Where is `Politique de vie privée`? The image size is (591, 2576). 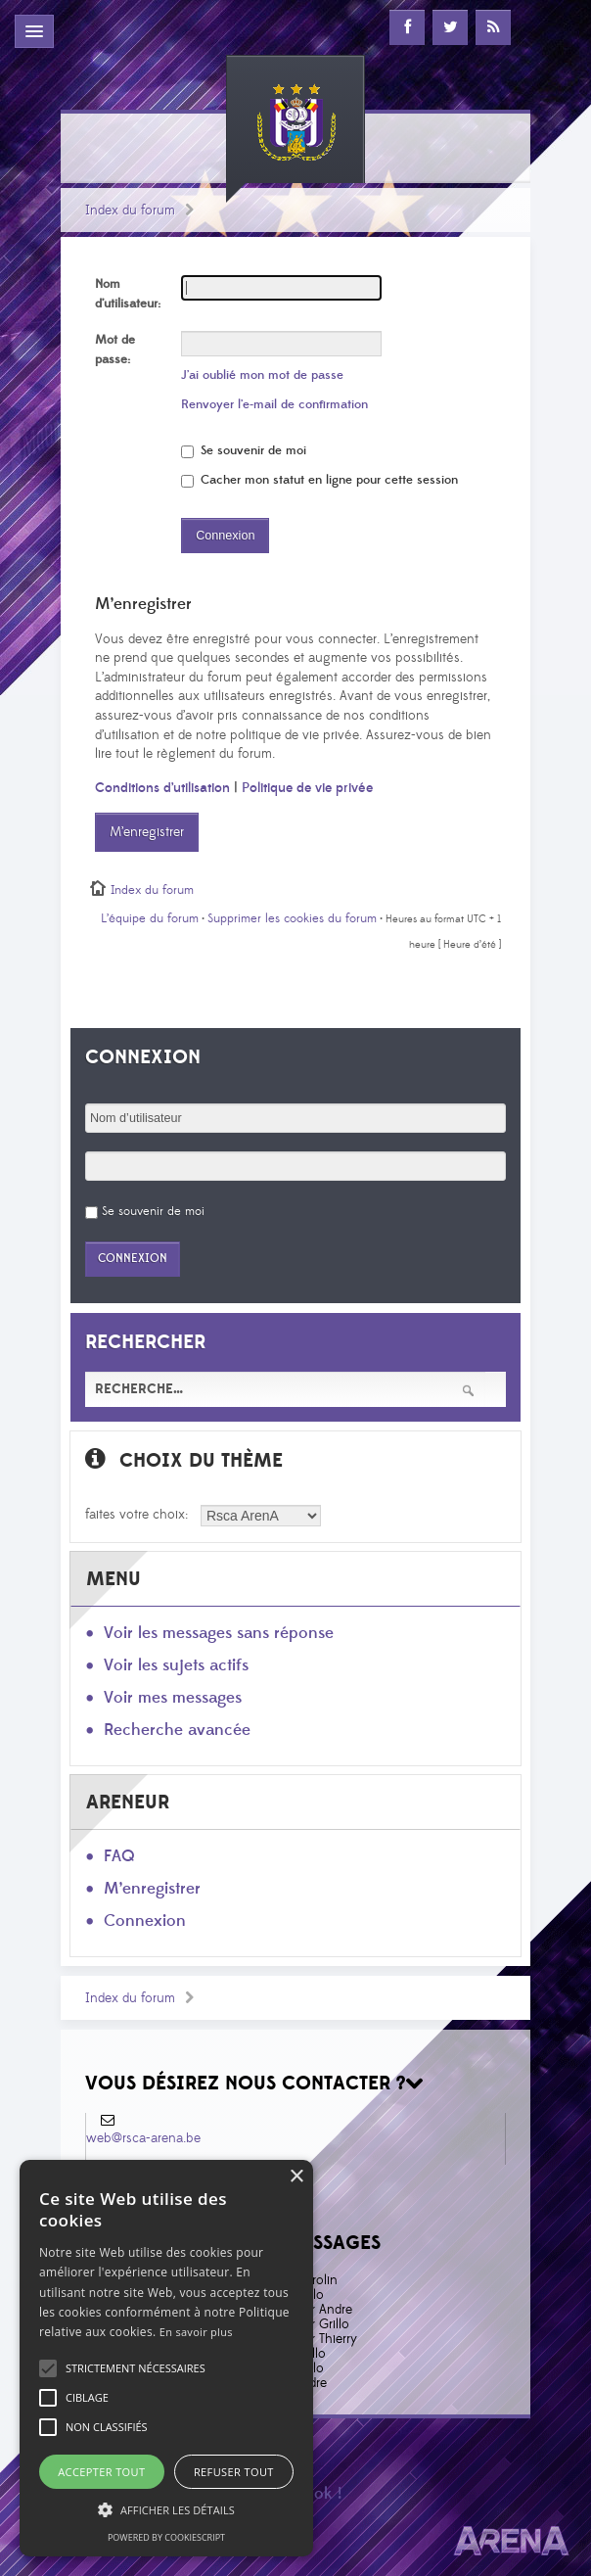 Politique de vie privée is located at coordinates (307, 788).